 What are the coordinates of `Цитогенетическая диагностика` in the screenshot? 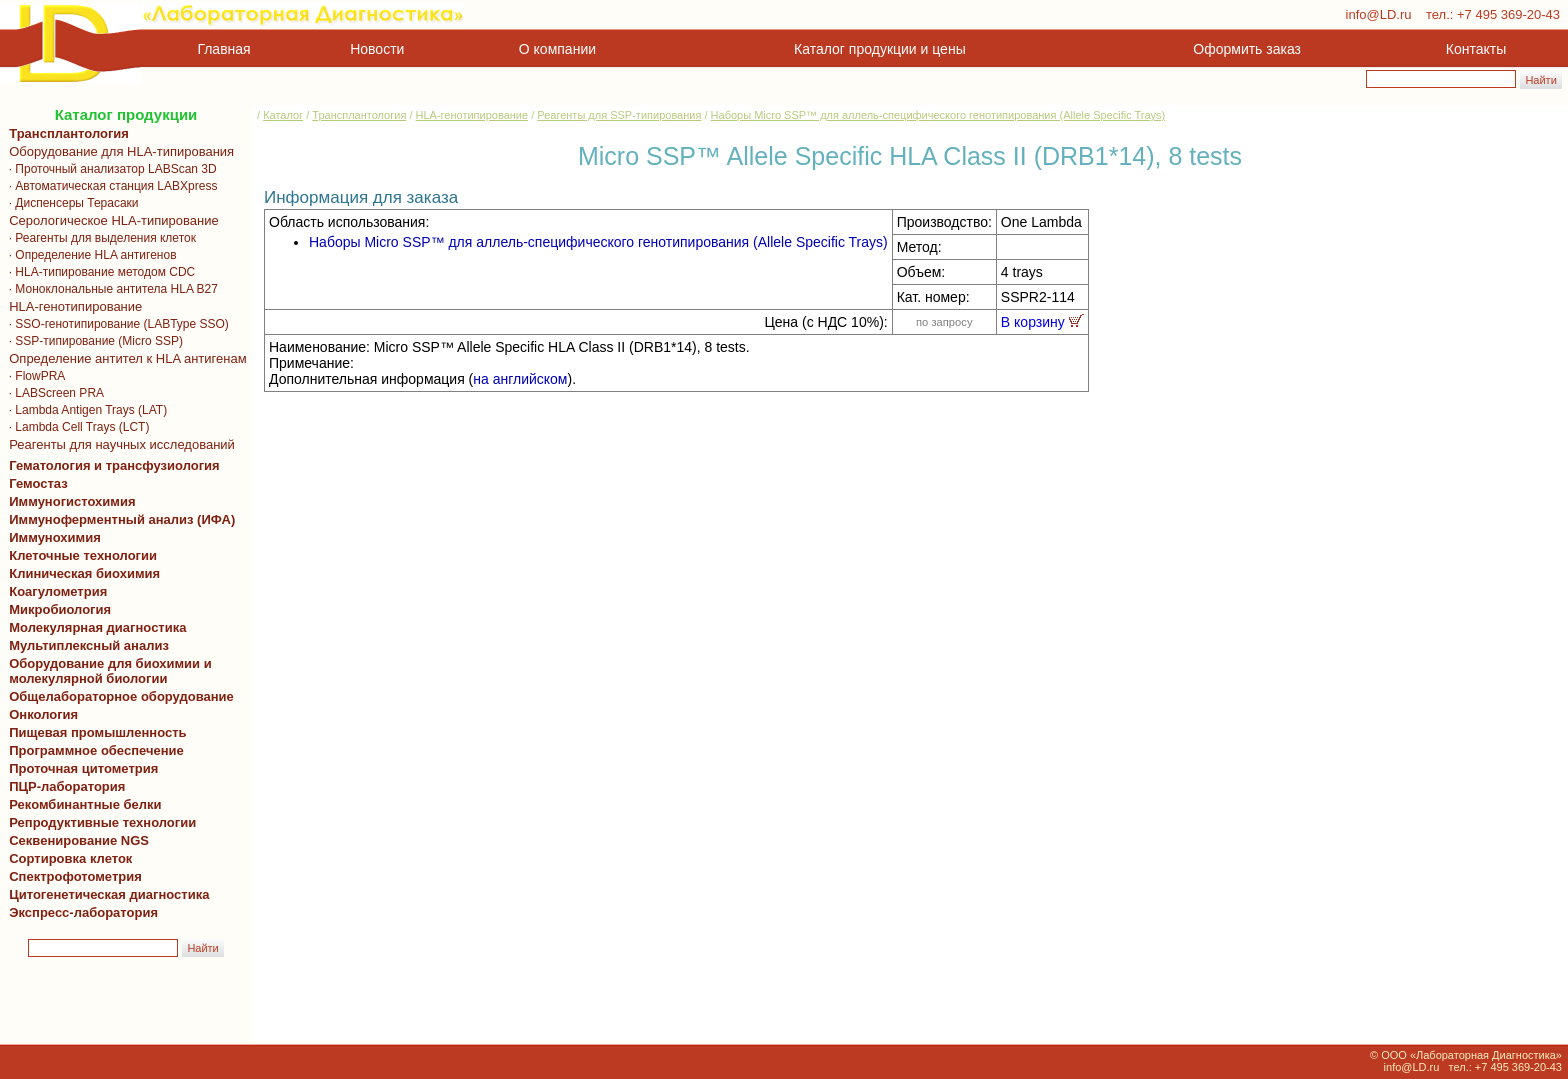 It's located at (105, 894).